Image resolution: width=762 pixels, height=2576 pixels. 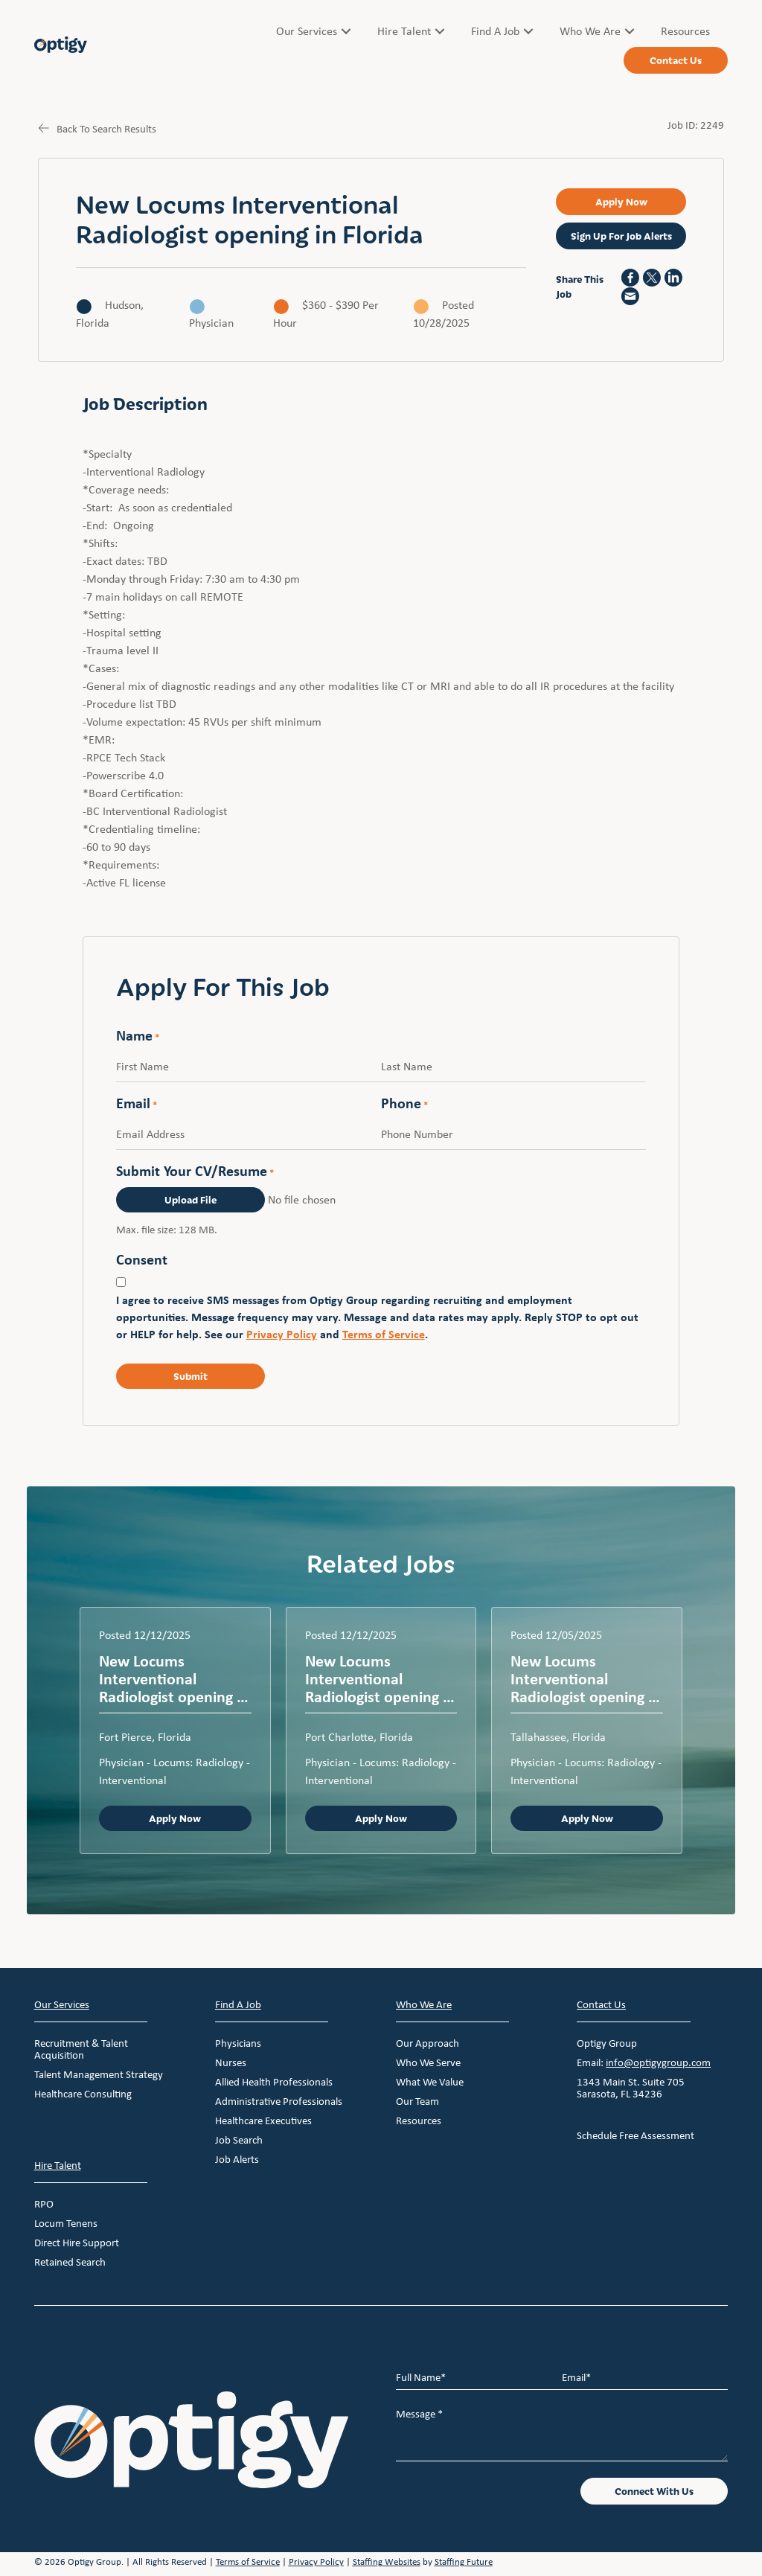 I want to click on Privacy Policy, so click(x=281, y=1334).